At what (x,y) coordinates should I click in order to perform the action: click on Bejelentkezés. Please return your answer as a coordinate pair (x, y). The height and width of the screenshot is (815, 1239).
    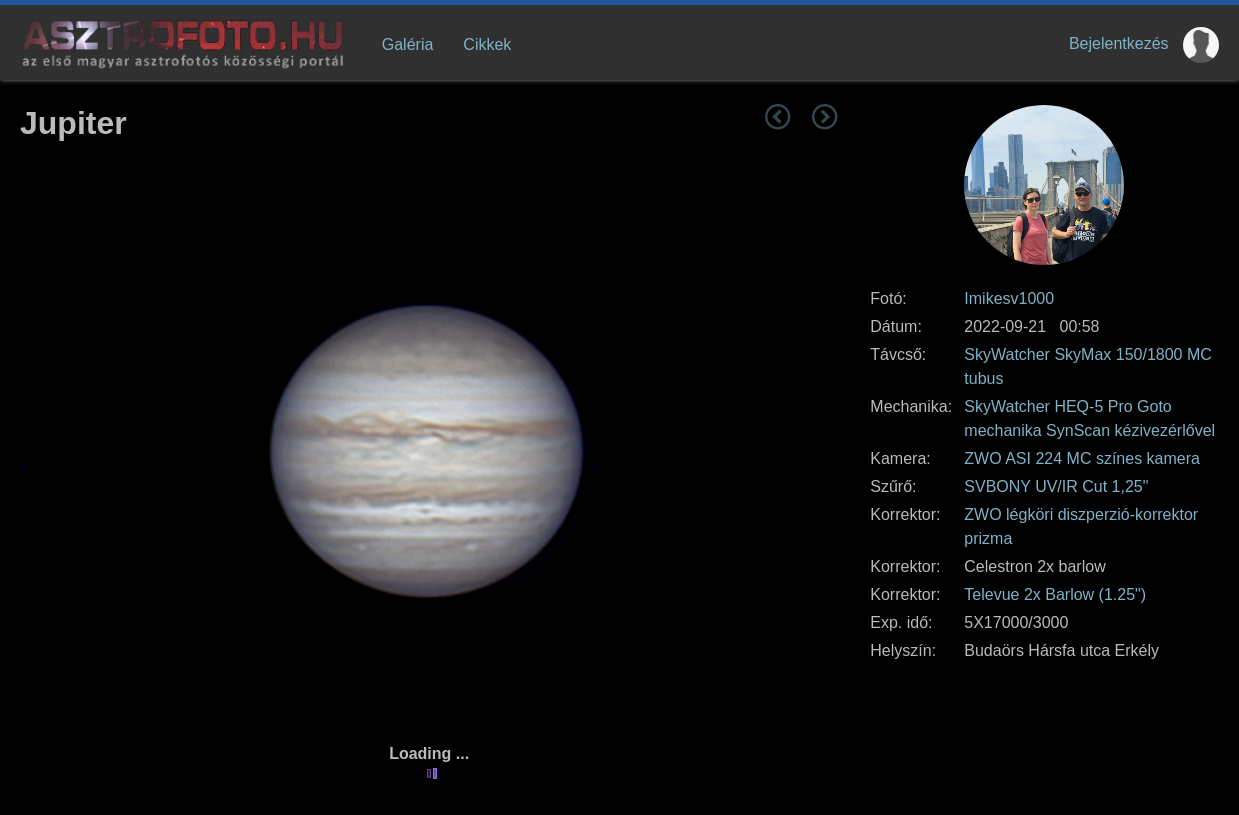
    Looking at the image, I should click on (1119, 43).